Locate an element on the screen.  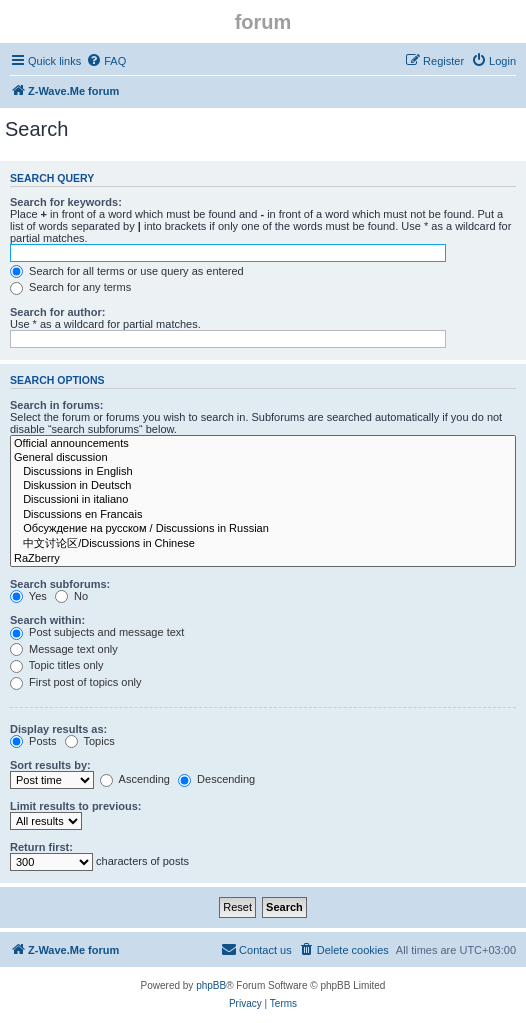
中文讨论区/Discussions in Chinese is located at coordinates (263, 544).